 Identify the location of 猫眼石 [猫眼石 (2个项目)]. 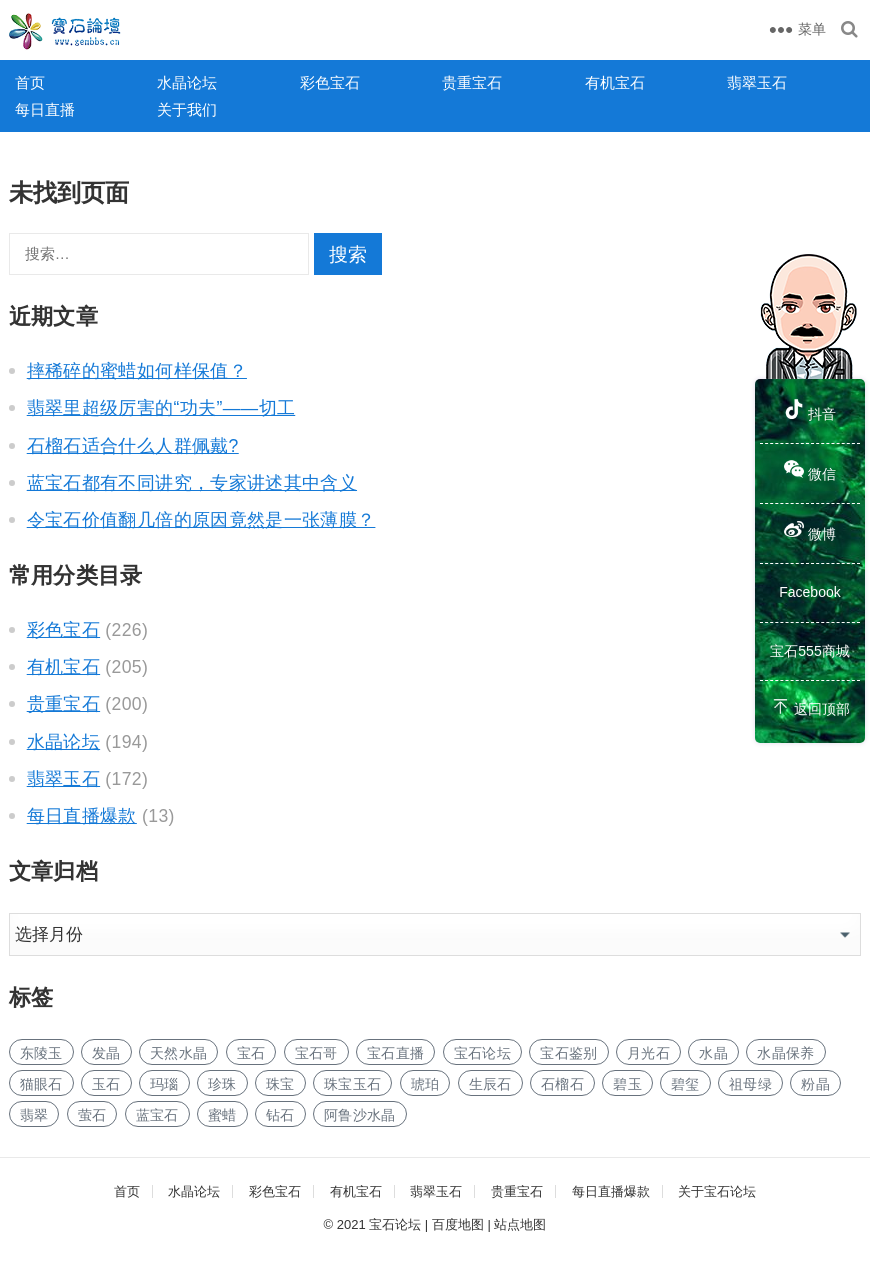
(41, 1084).